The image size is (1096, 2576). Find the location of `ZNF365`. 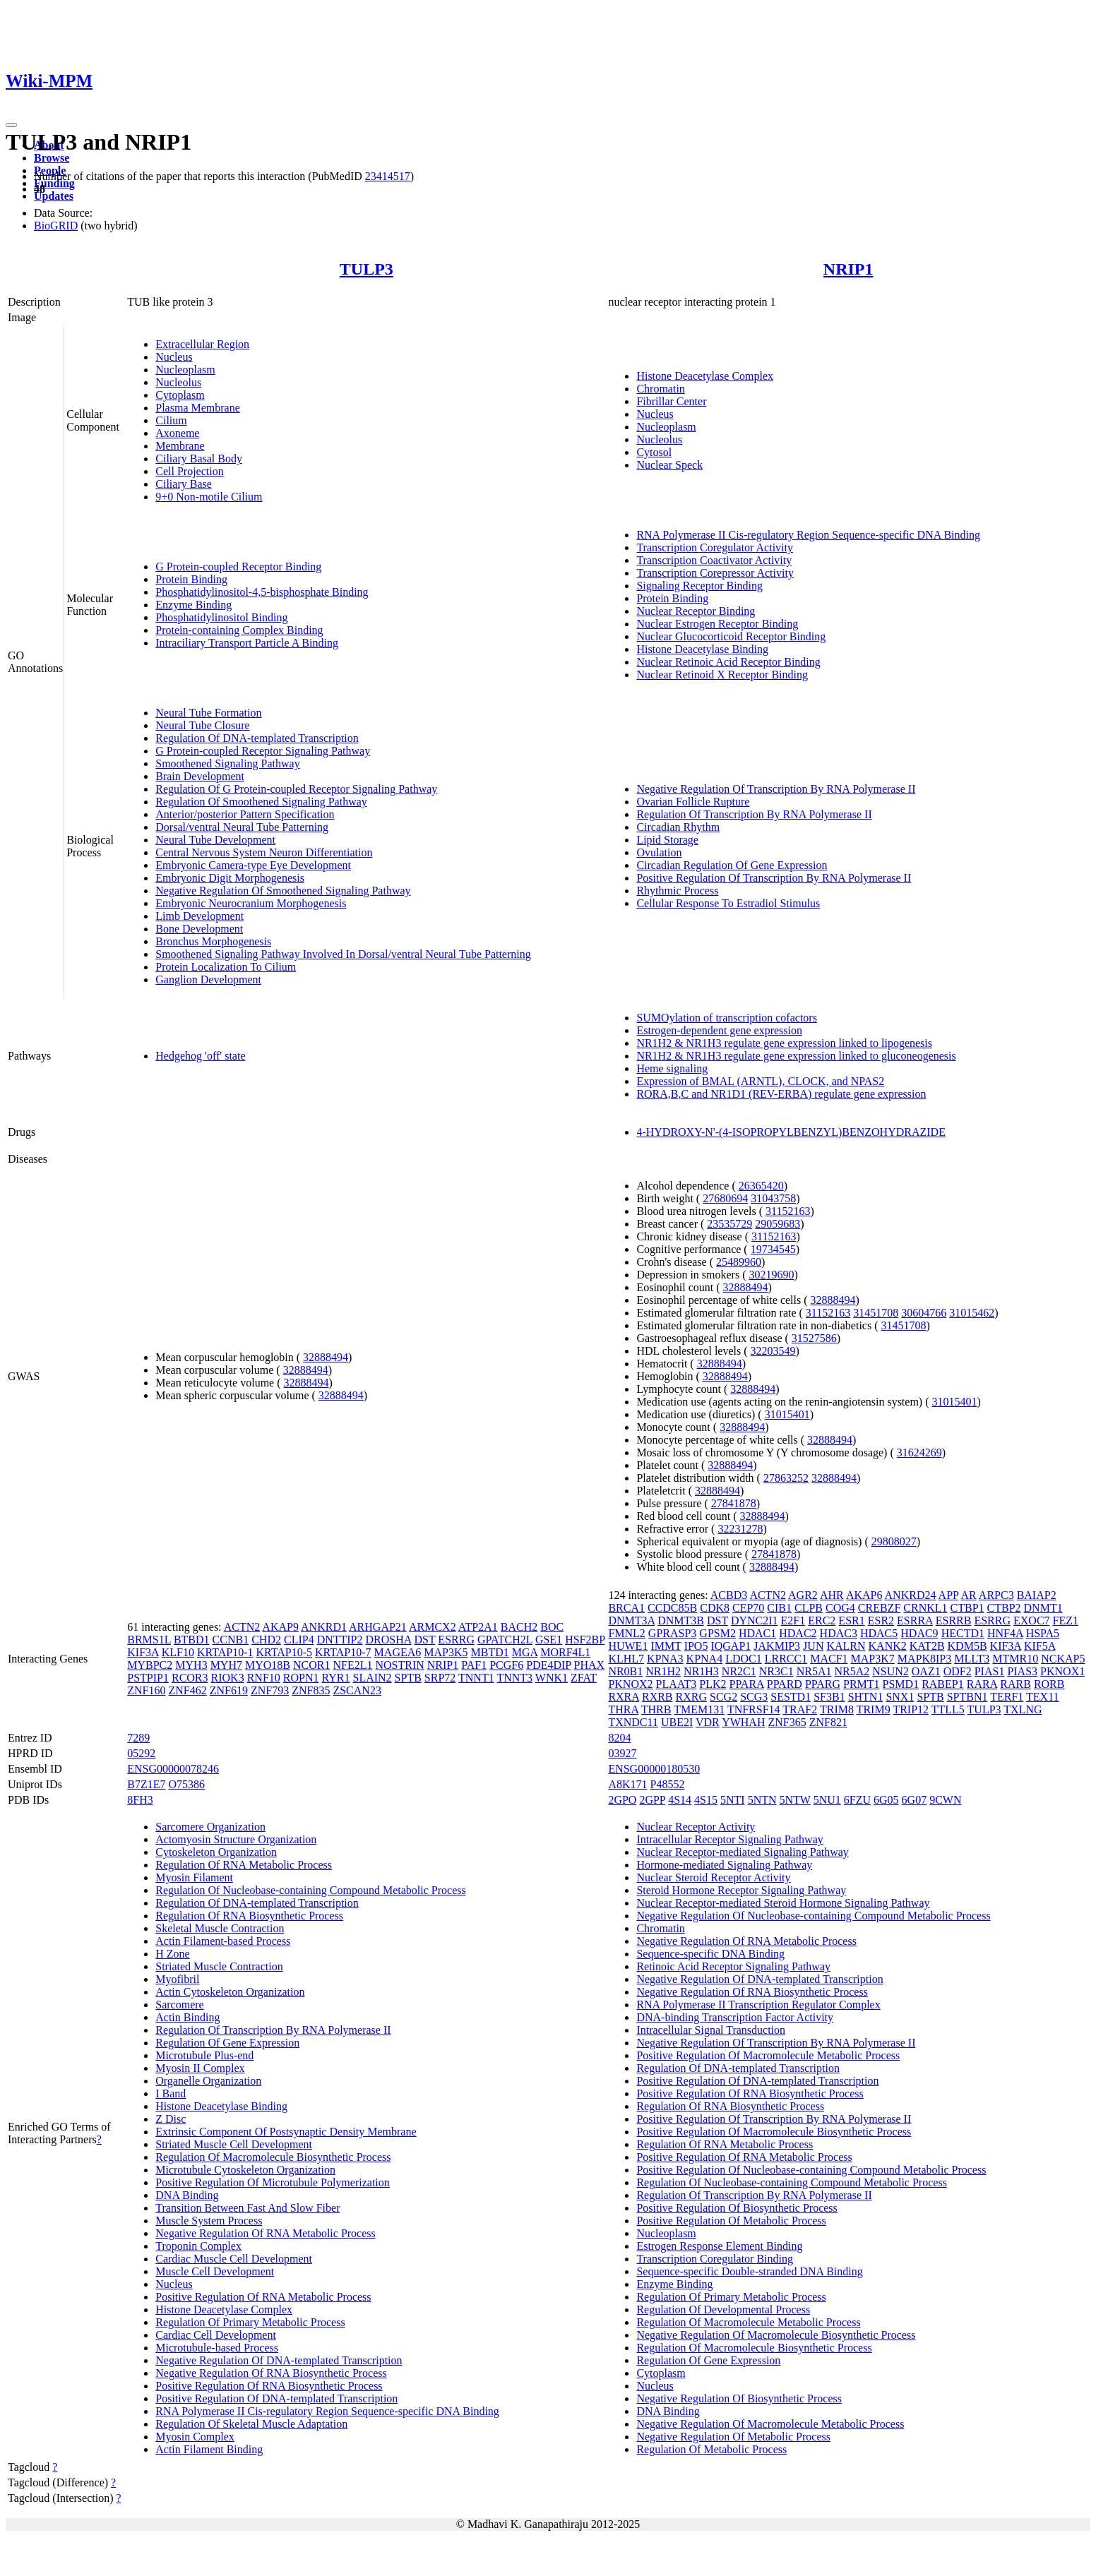

ZNF365 is located at coordinates (787, 1722).